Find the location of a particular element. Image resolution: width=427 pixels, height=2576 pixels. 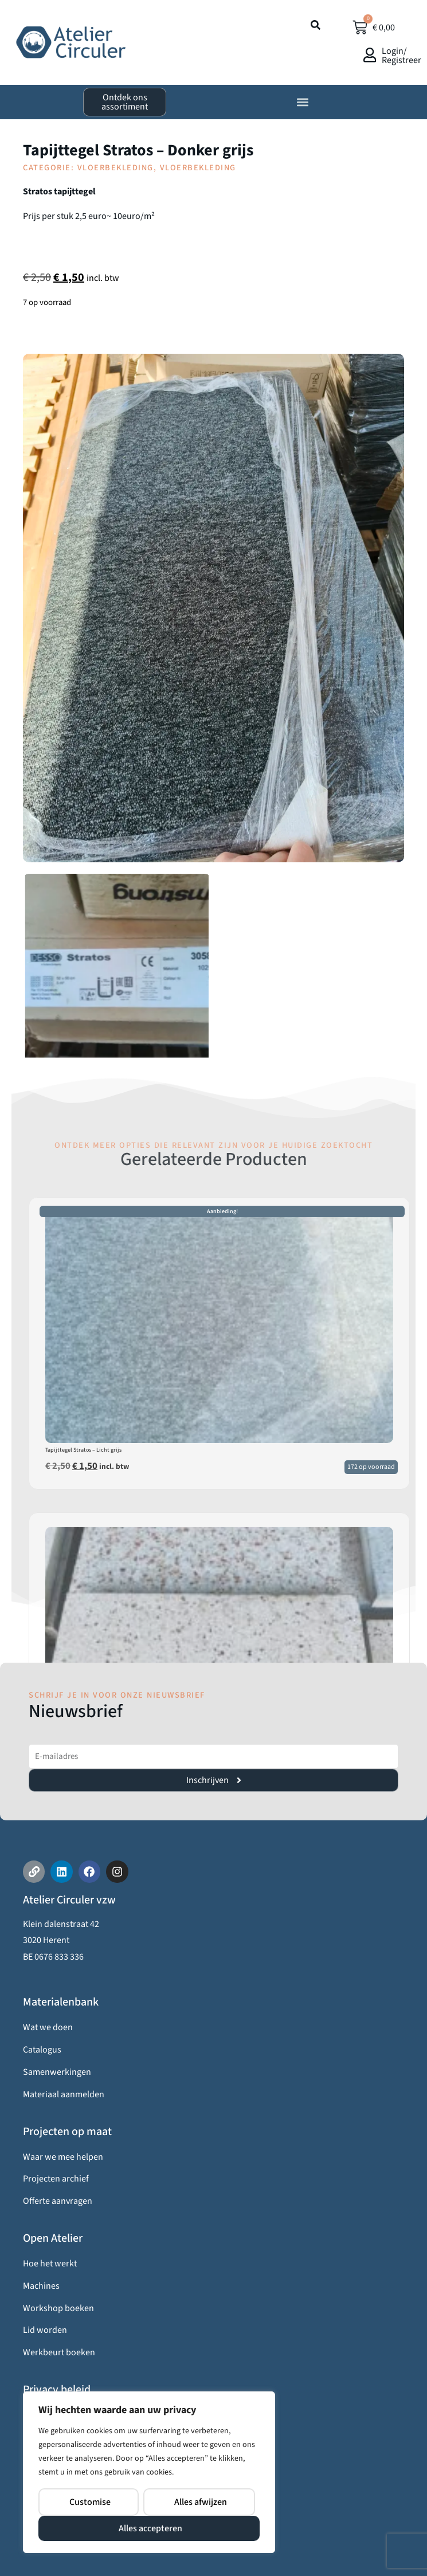

Wat we doen is located at coordinates (48, 2027).